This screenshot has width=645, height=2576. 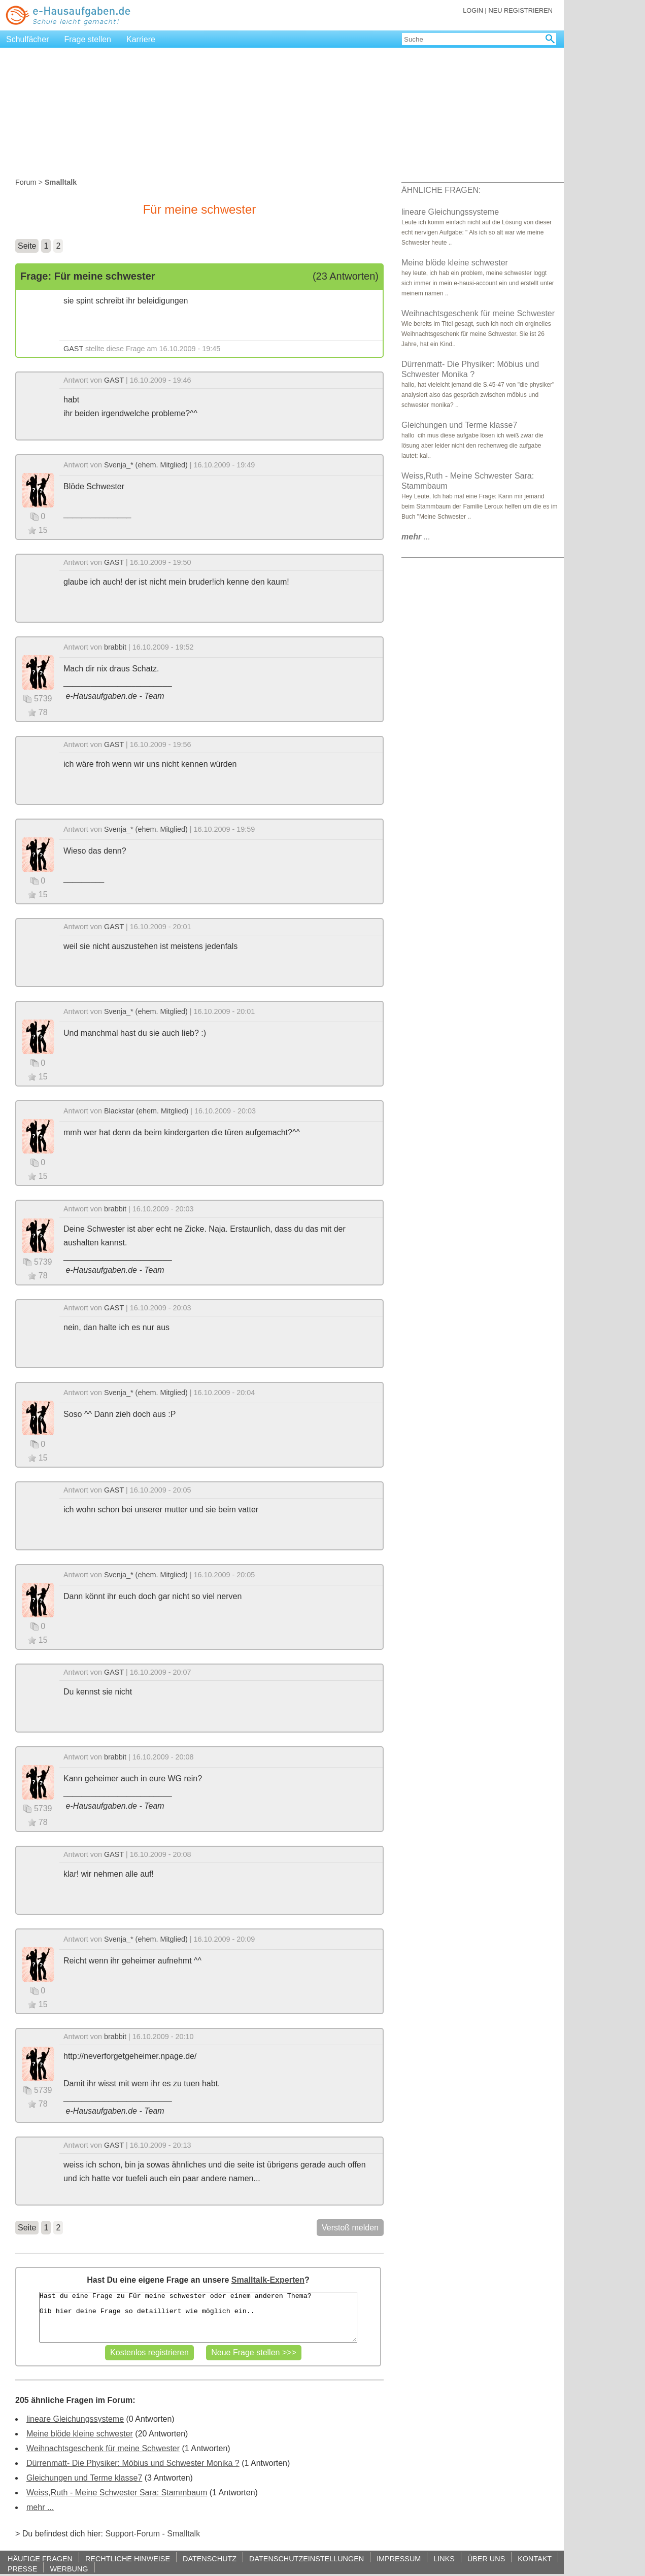 I want to click on Weiss,Ruth - Meine Schwester Sara: Stammbaum, so click(x=116, y=2492).